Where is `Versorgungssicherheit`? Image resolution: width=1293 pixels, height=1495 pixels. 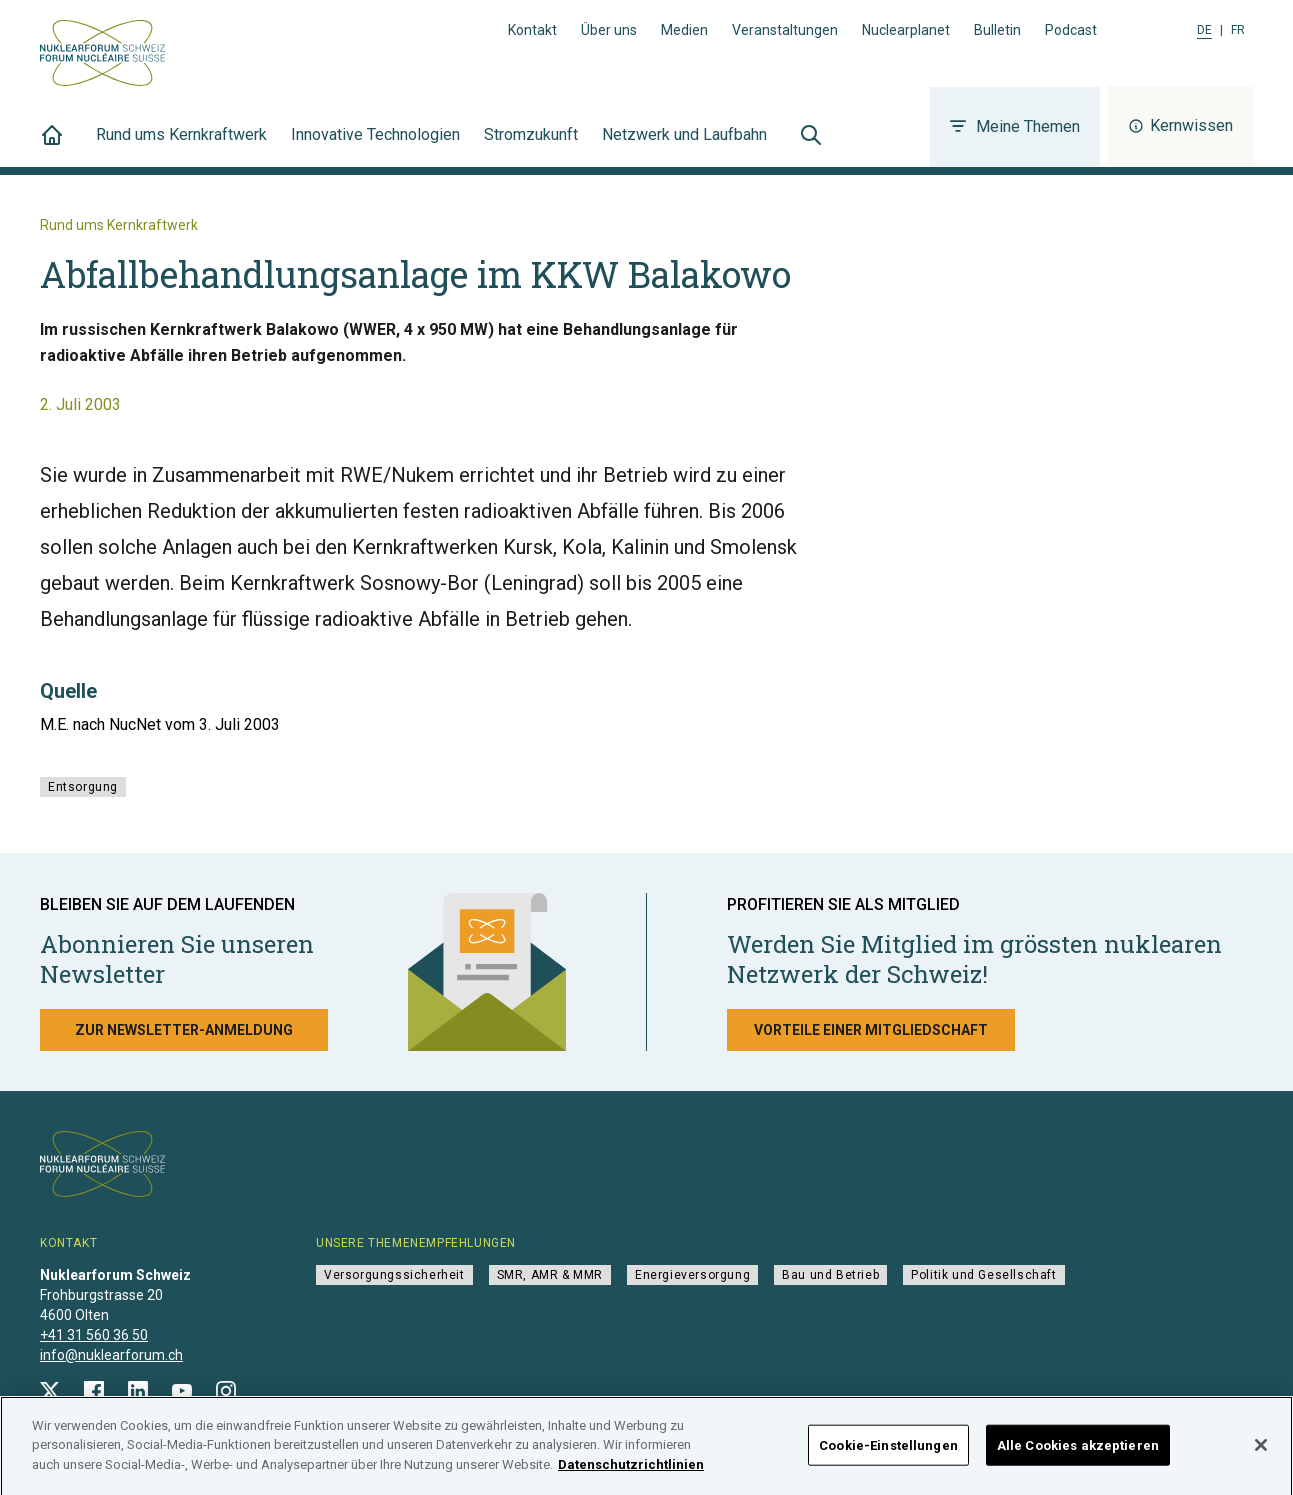 Versorgungssicherheit is located at coordinates (394, 1275).